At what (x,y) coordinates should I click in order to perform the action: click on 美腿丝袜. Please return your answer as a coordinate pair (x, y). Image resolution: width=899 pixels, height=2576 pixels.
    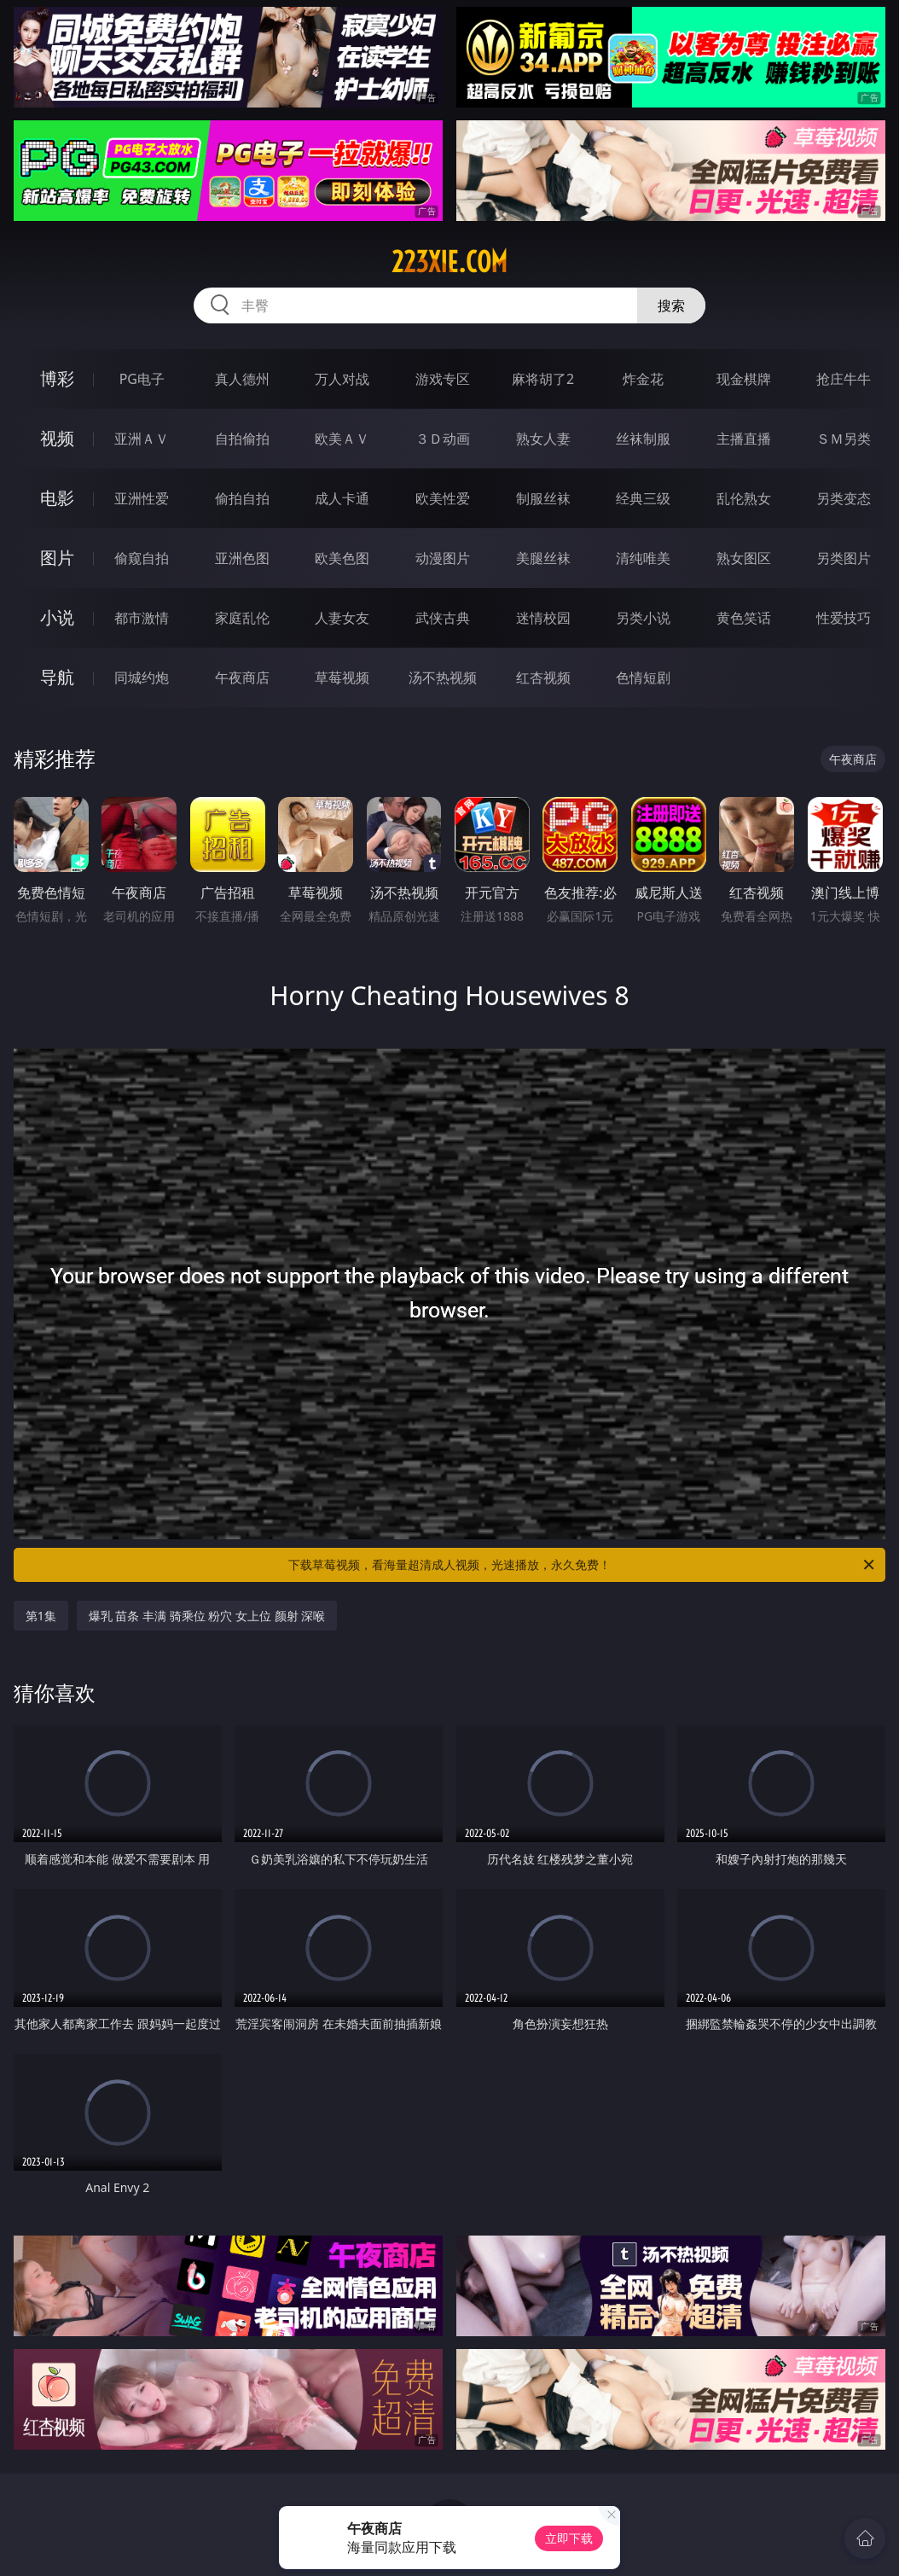
    Looking at the image, I should click on (543, 558).